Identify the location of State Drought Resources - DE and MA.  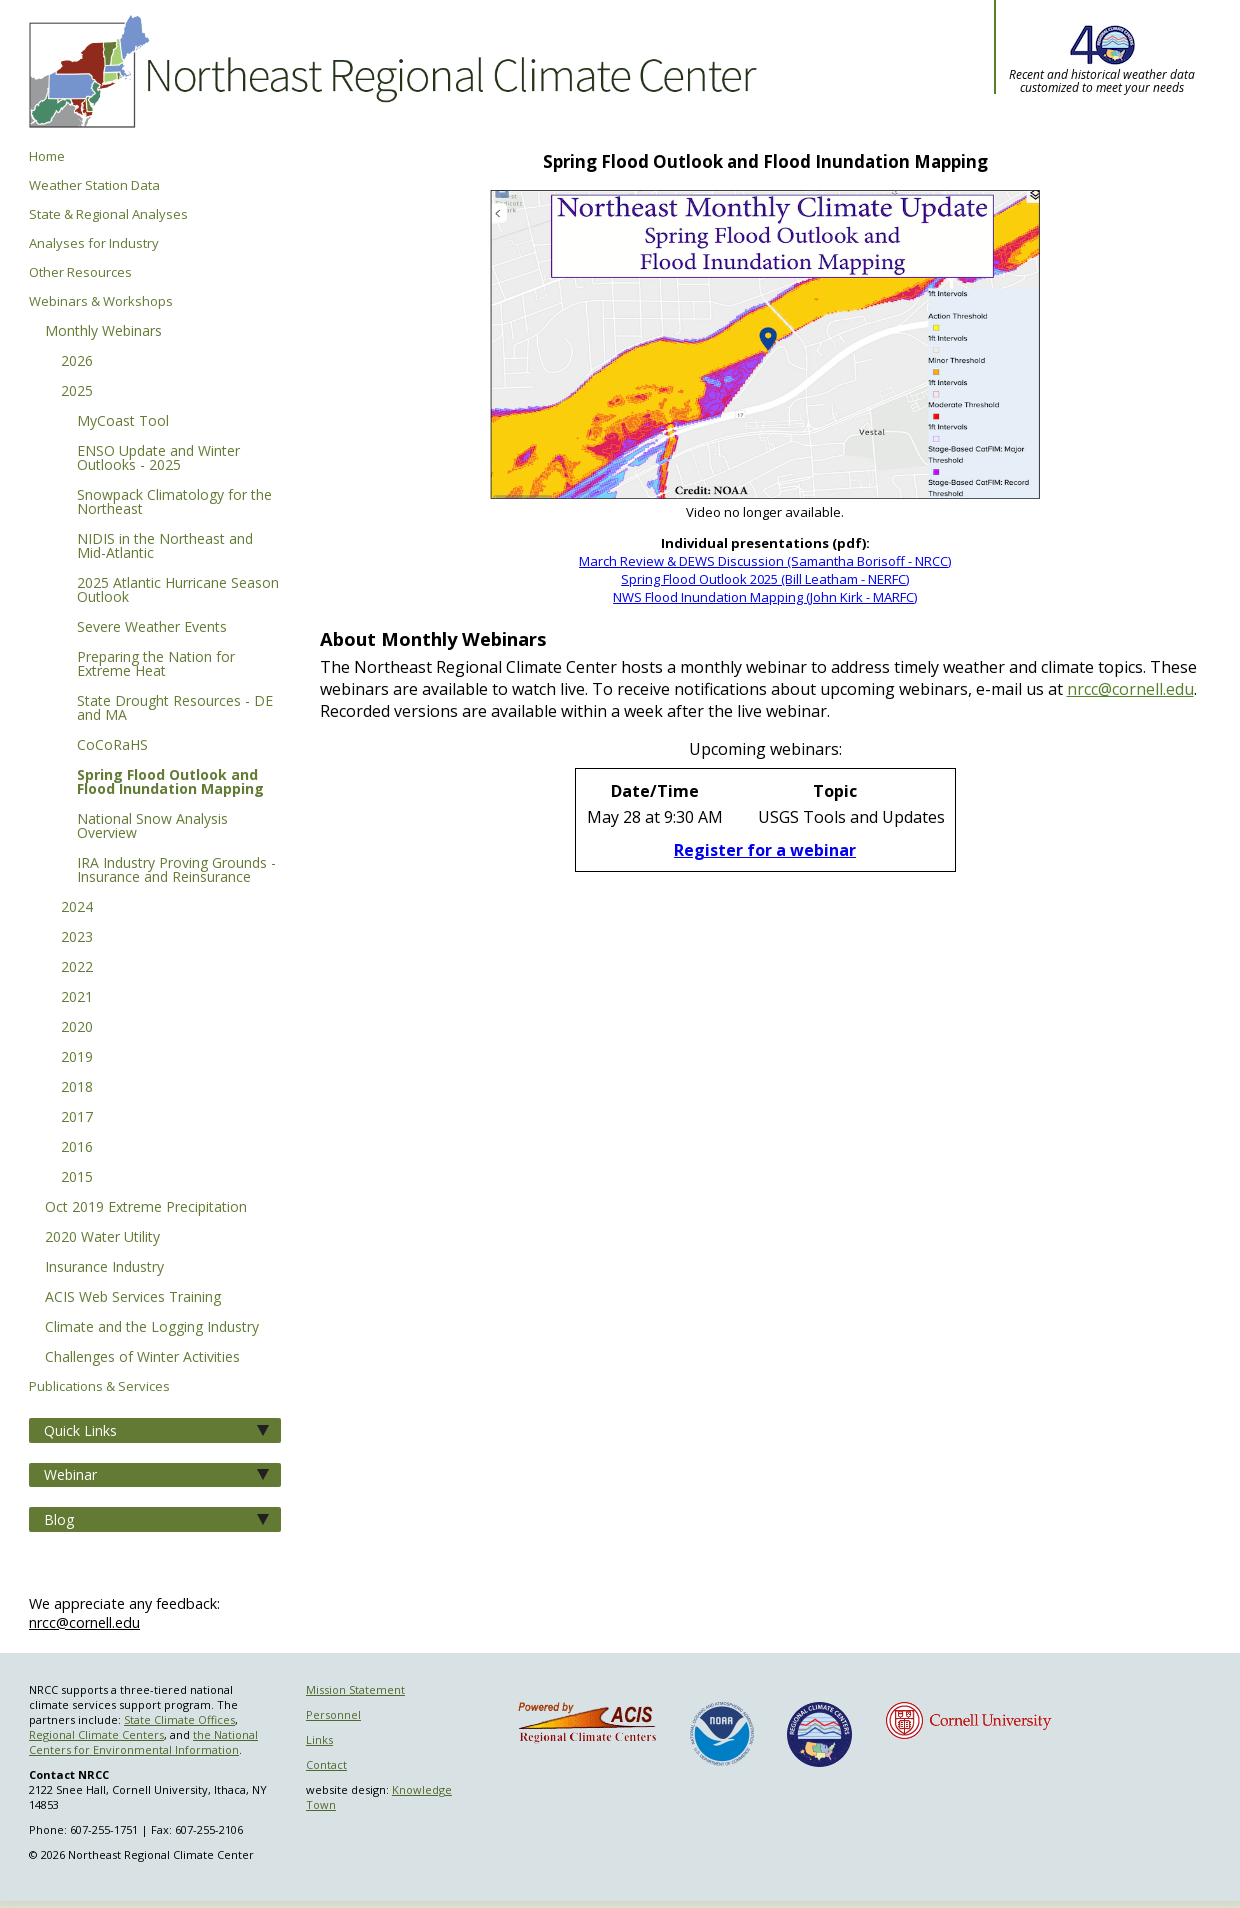
(175, 709).